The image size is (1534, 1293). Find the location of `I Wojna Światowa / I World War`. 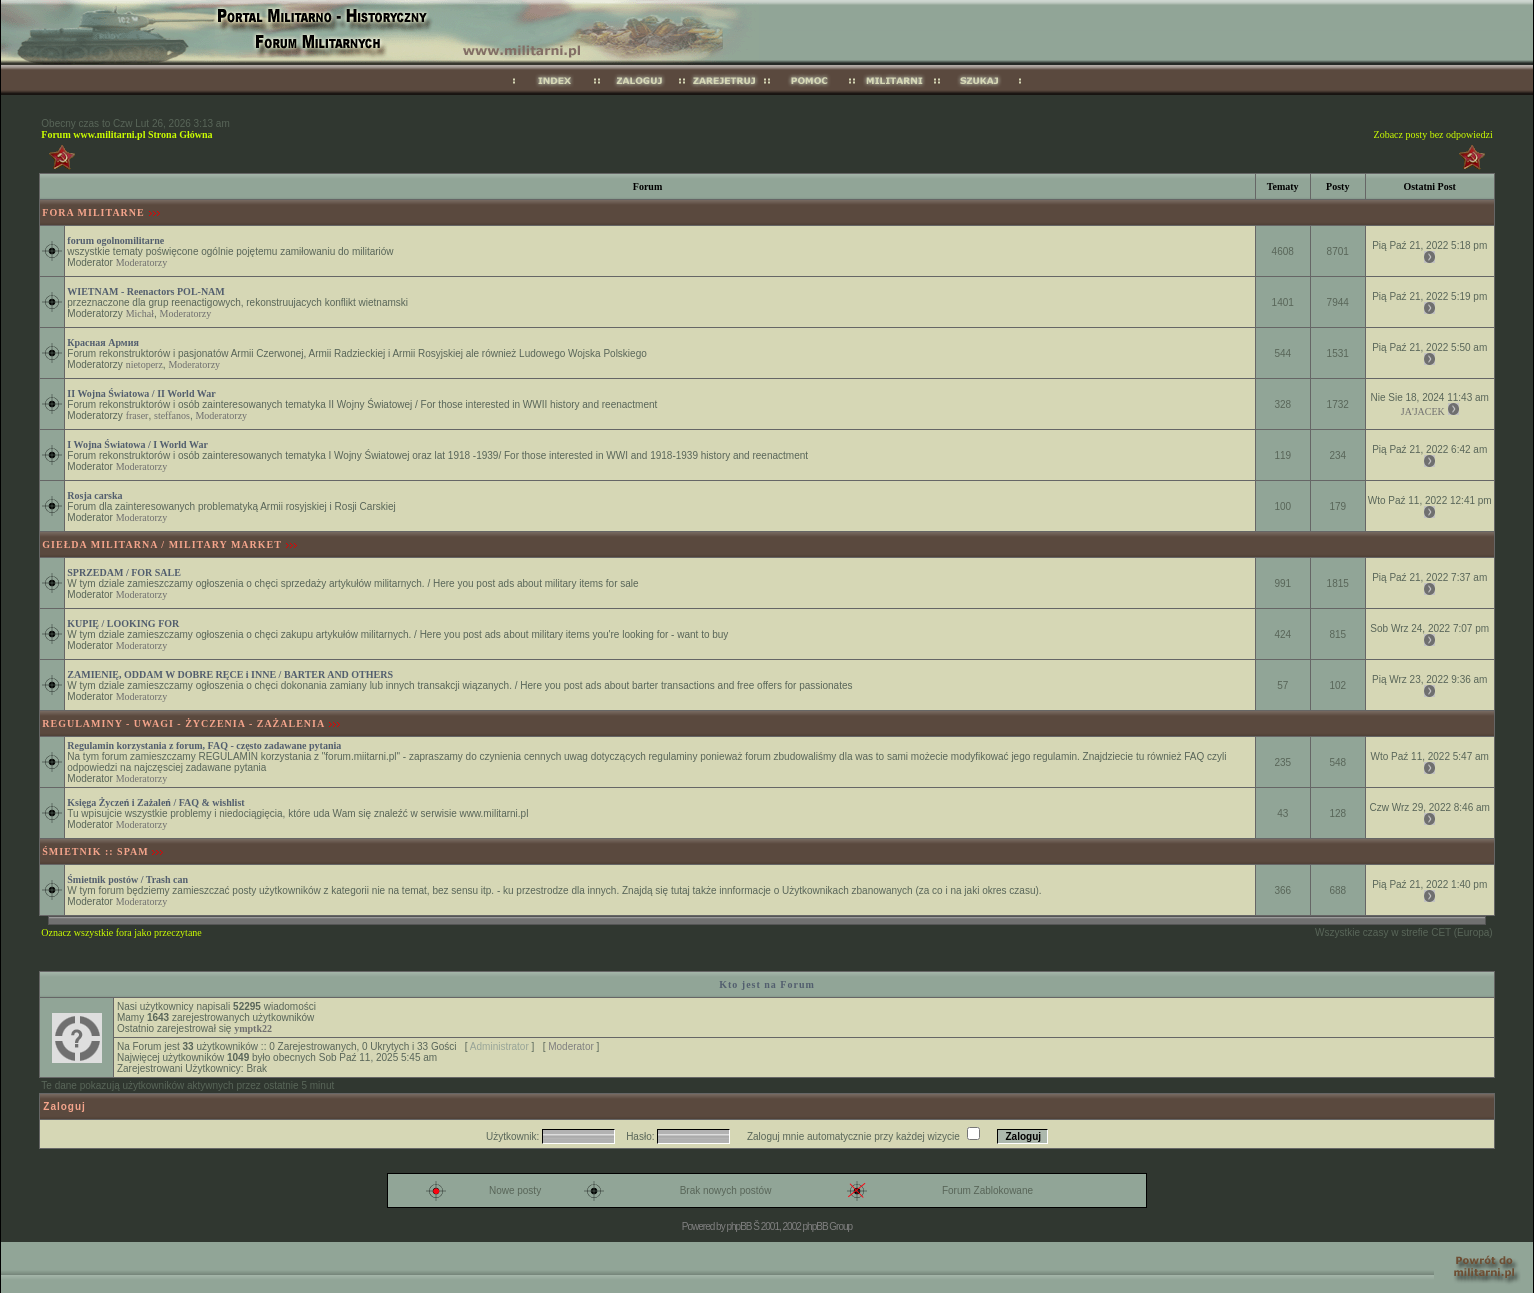

I Wojna Światowa / I World War is located at coordinates (137, 444).